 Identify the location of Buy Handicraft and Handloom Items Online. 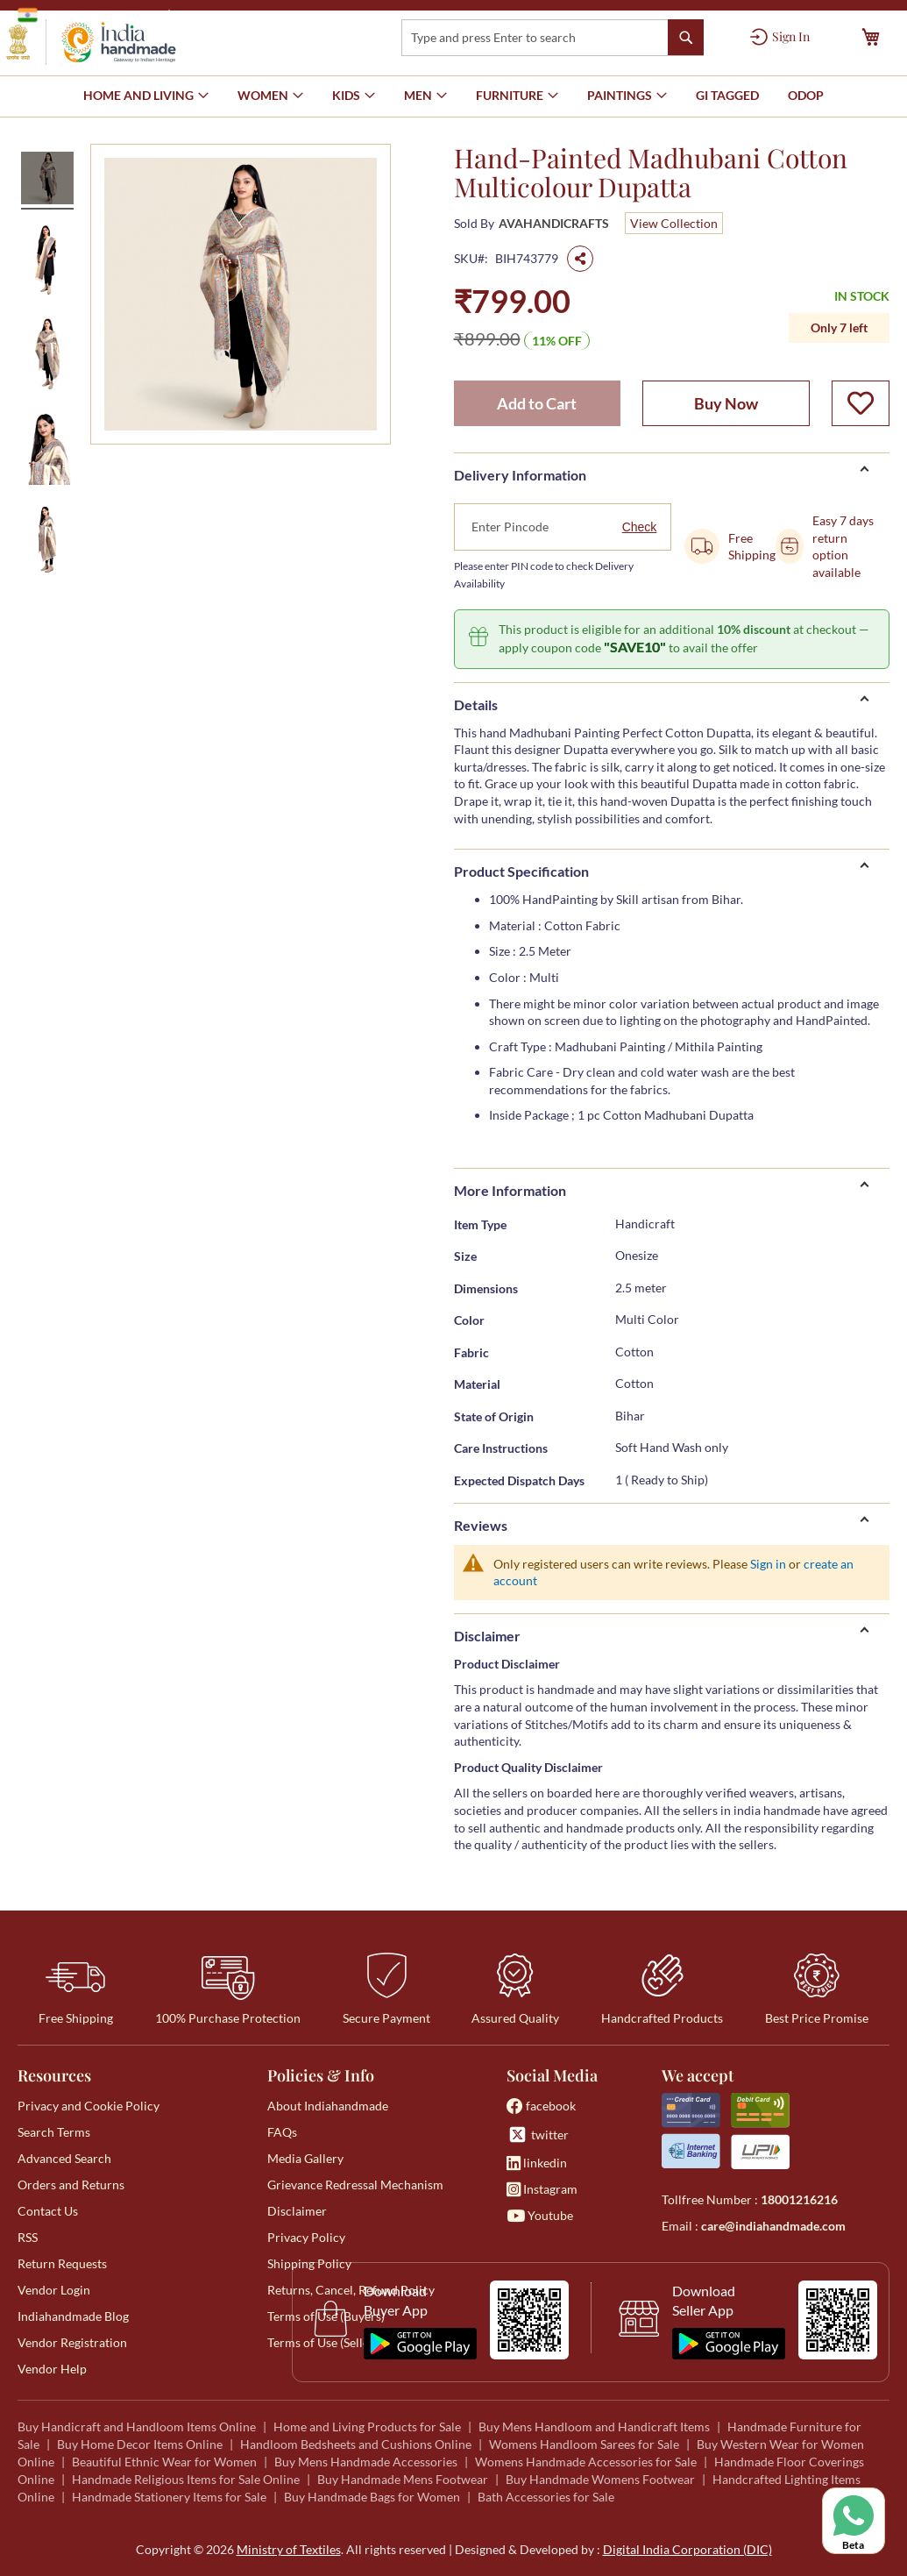
(137, 2426).